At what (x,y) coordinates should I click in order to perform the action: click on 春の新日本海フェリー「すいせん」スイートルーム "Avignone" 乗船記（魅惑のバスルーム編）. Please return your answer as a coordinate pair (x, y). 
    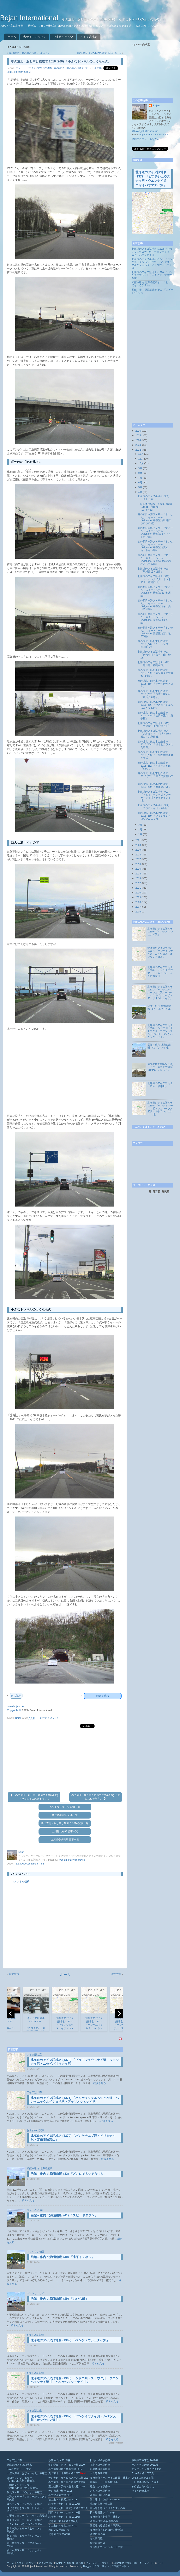
    Looking at the image, I should click on (155, 559).